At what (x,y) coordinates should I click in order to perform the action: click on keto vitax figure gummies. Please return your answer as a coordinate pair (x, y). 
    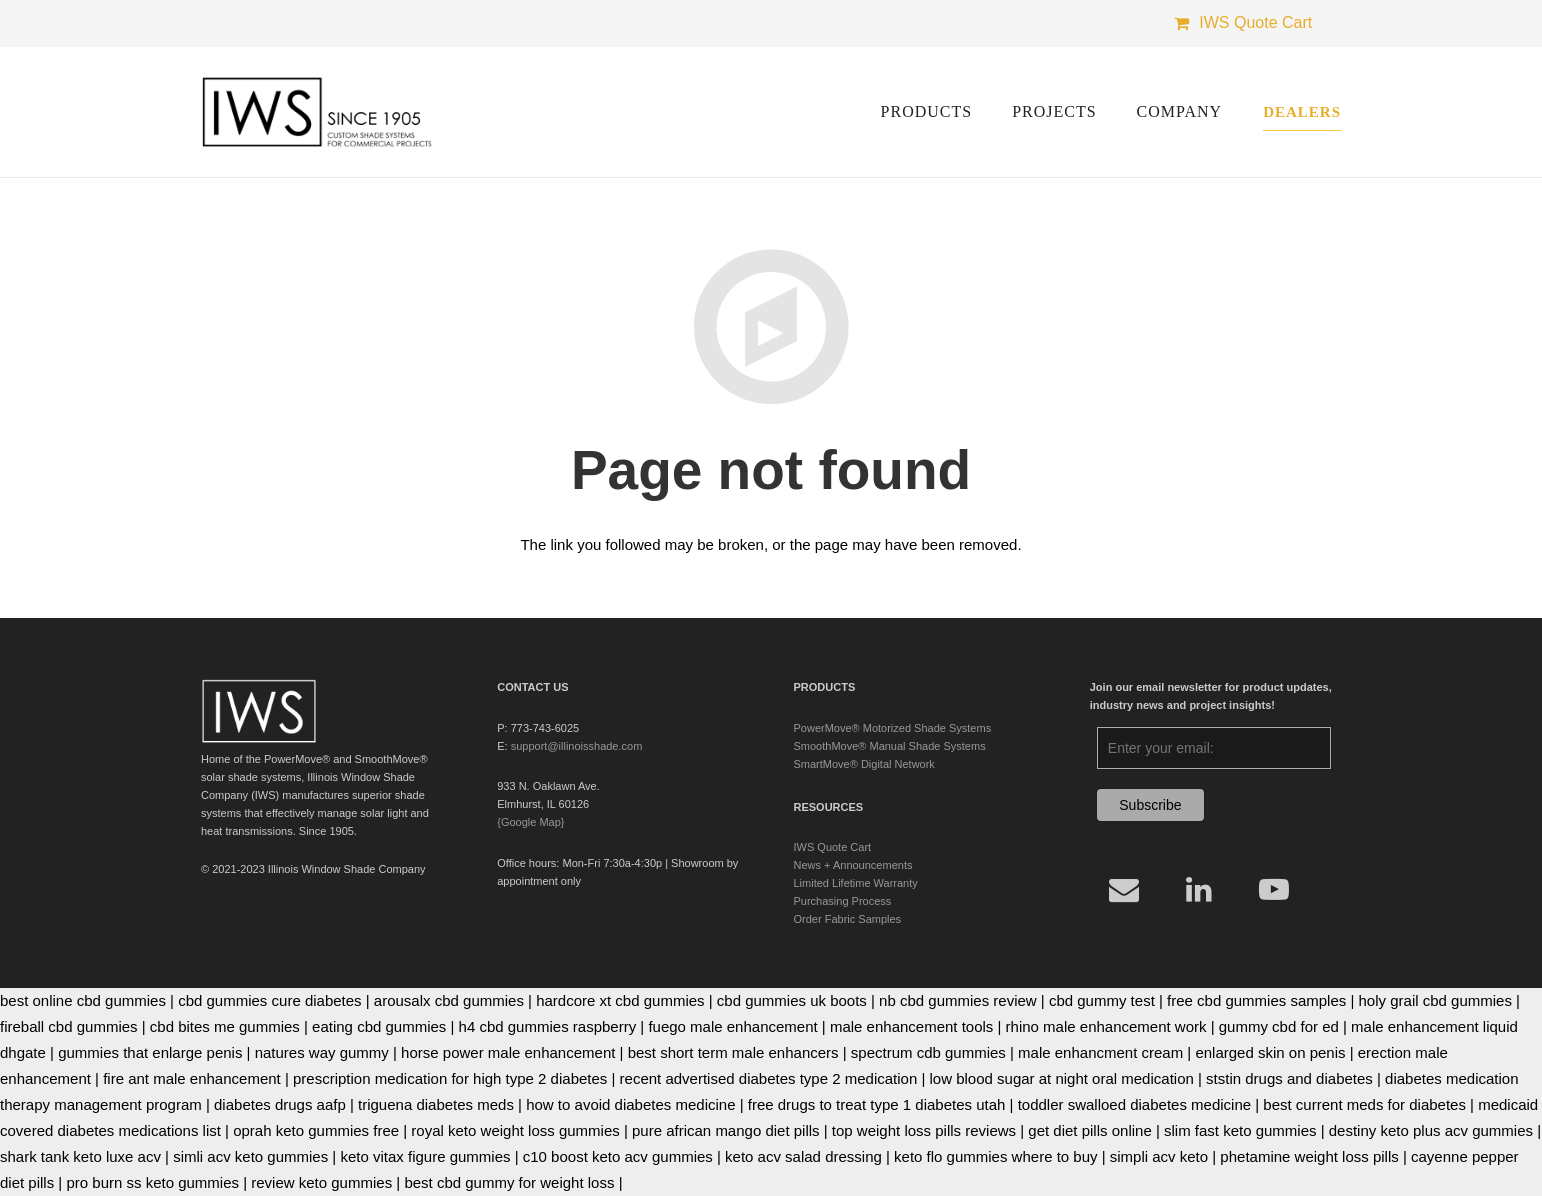
    Looking at the image, I should click on (425, 1156).